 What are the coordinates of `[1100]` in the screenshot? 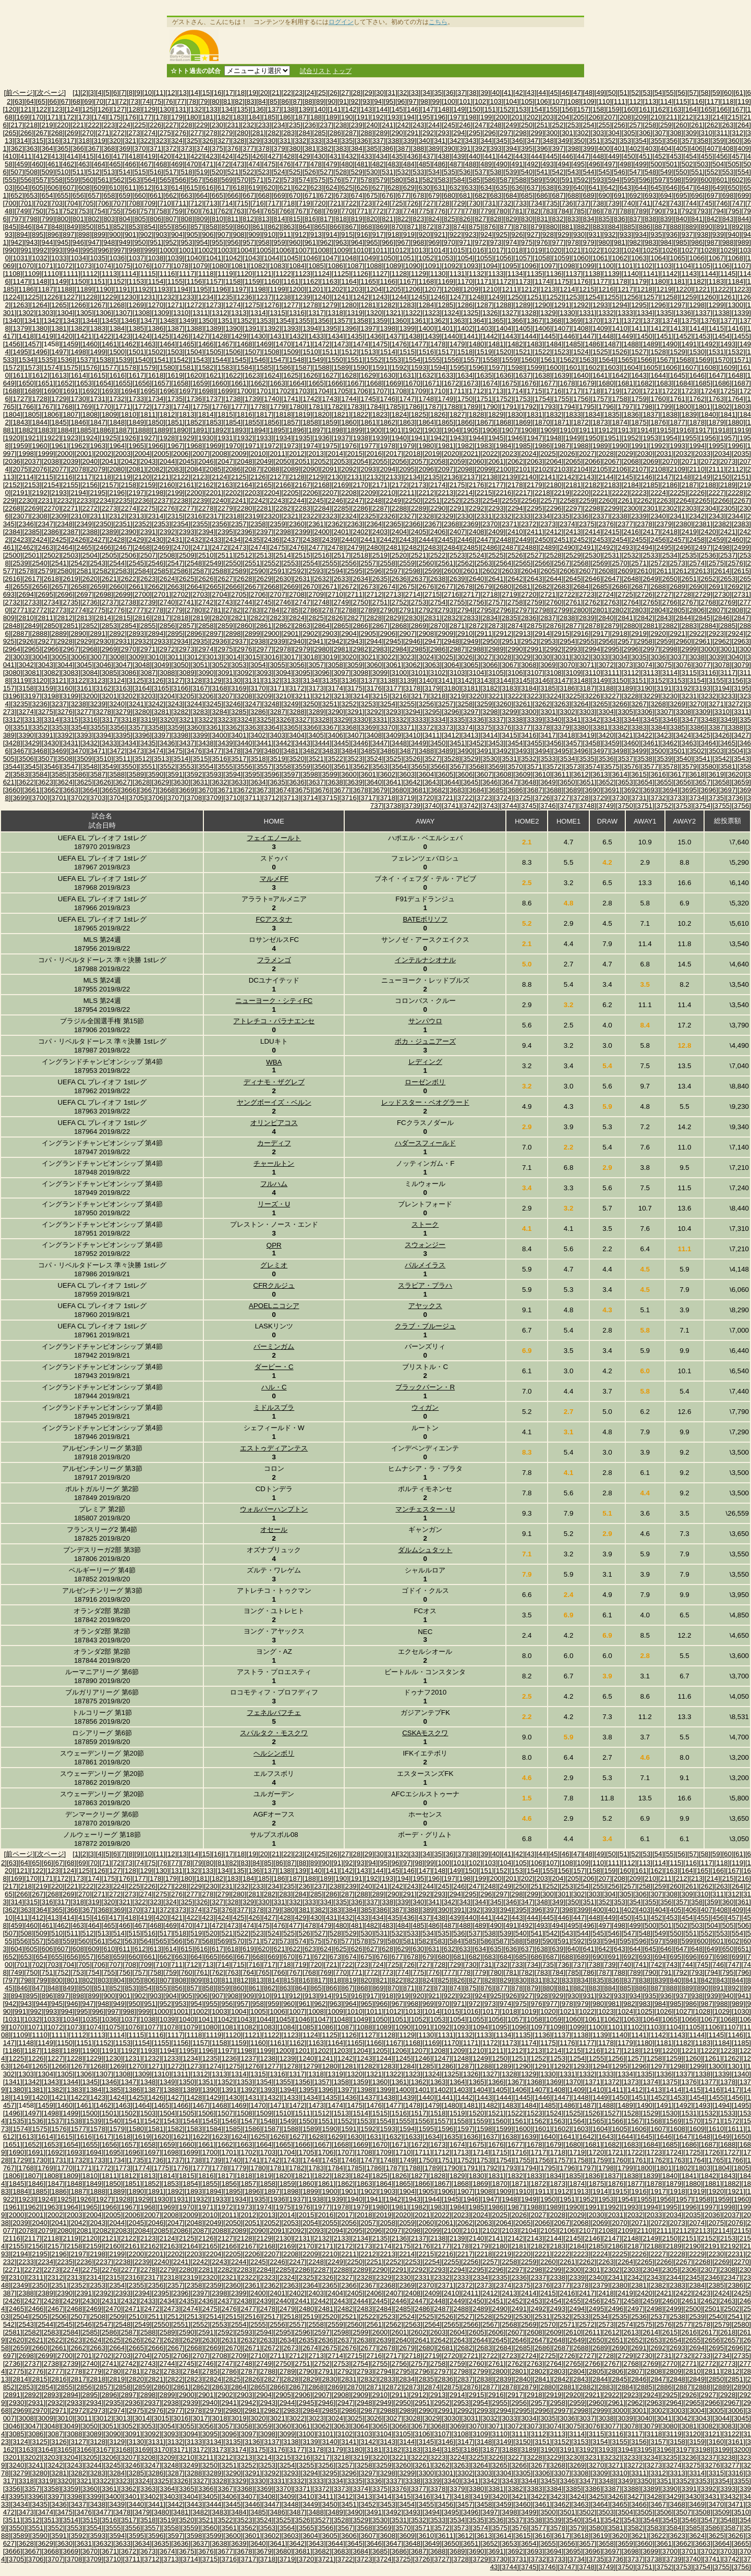 It's located at (606, 266).